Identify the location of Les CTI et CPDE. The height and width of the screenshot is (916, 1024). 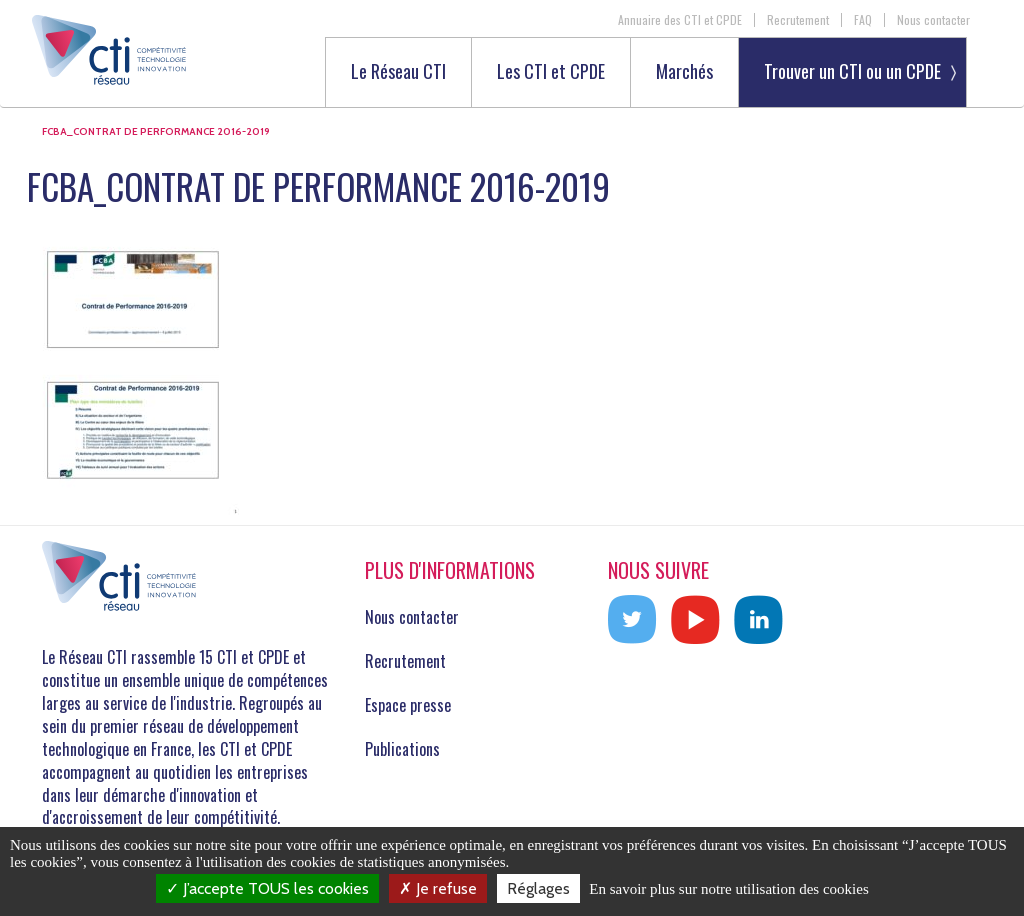
(551, 72).